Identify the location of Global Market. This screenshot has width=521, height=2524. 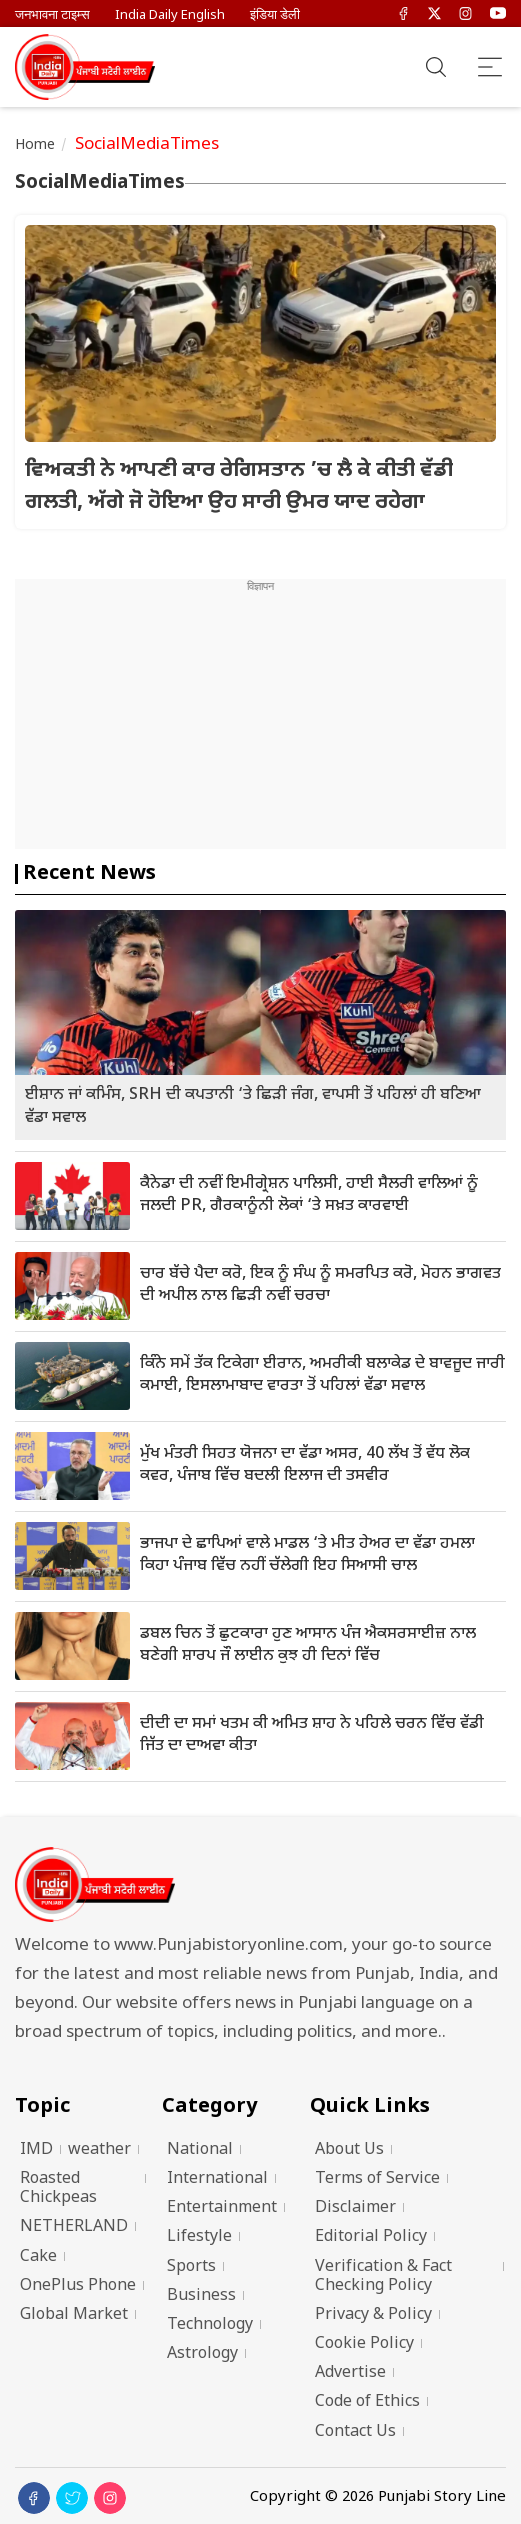
(74, 2315).